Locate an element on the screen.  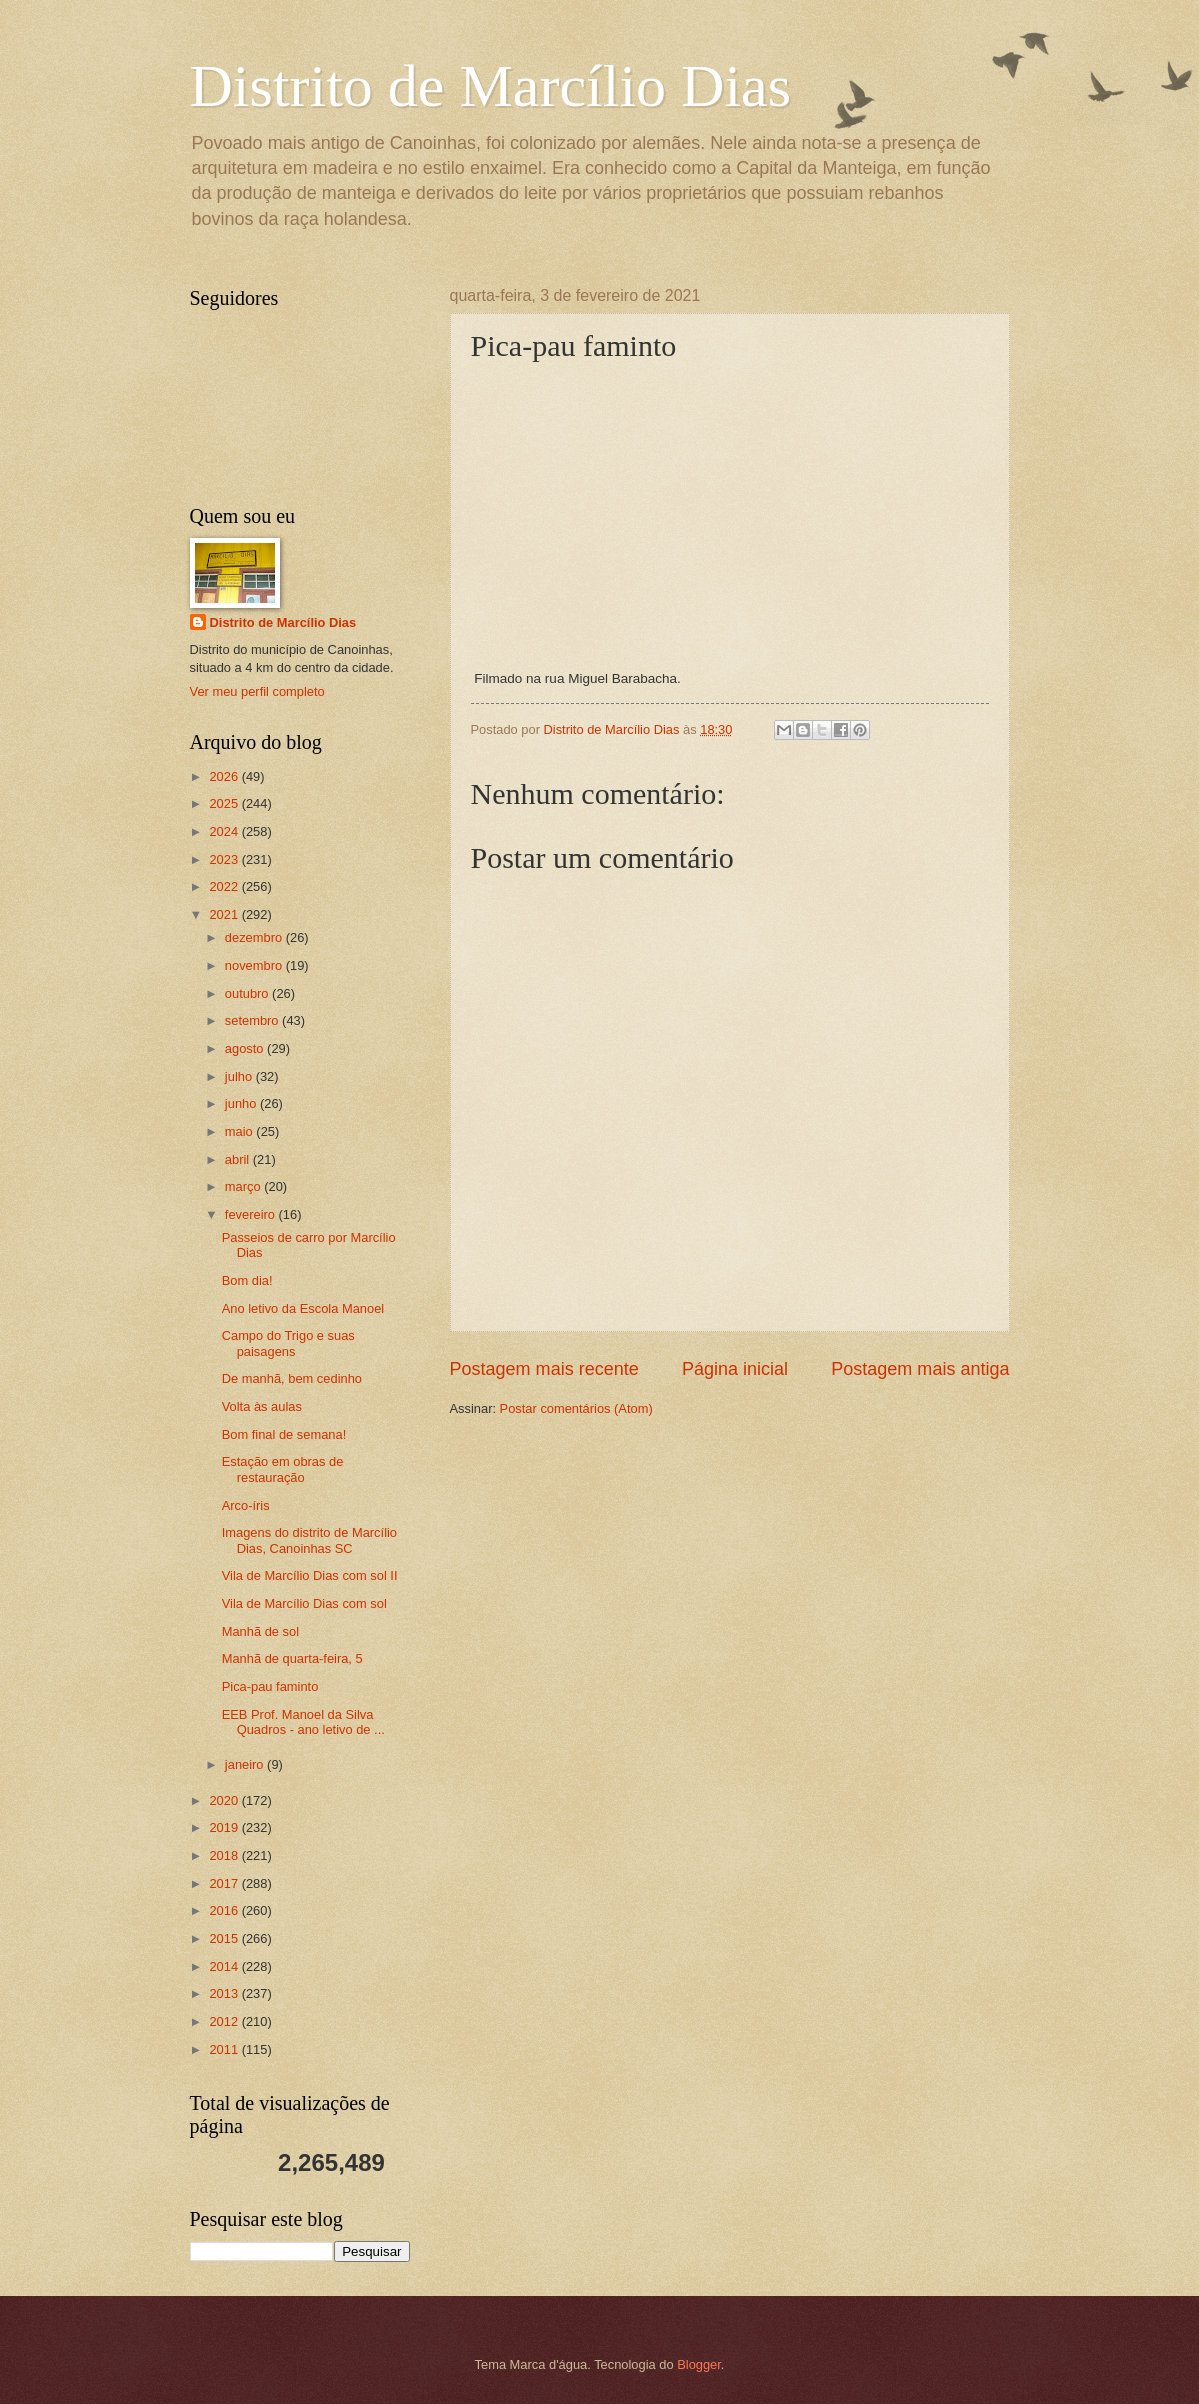
2020 is located at coordinates (225, 1800).